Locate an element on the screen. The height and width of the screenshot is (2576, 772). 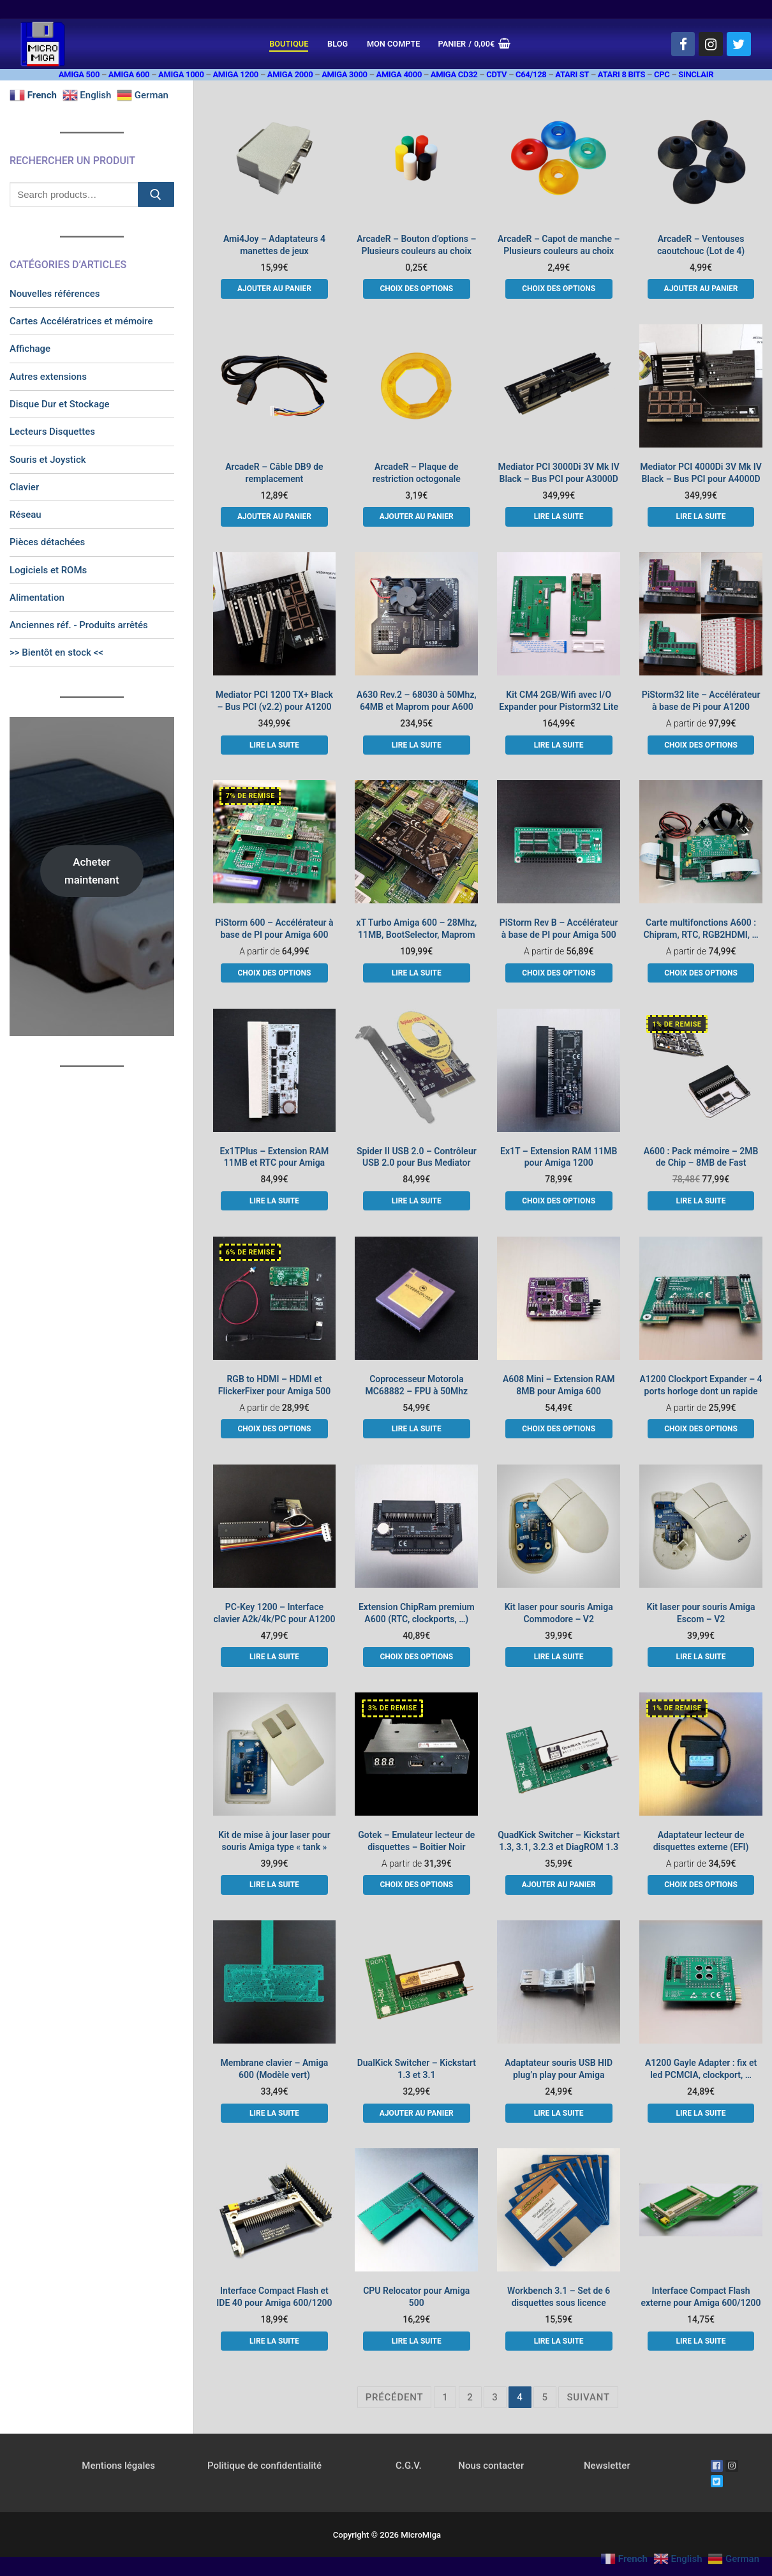
Acheter maintenant is located at coordinates (91, 870).